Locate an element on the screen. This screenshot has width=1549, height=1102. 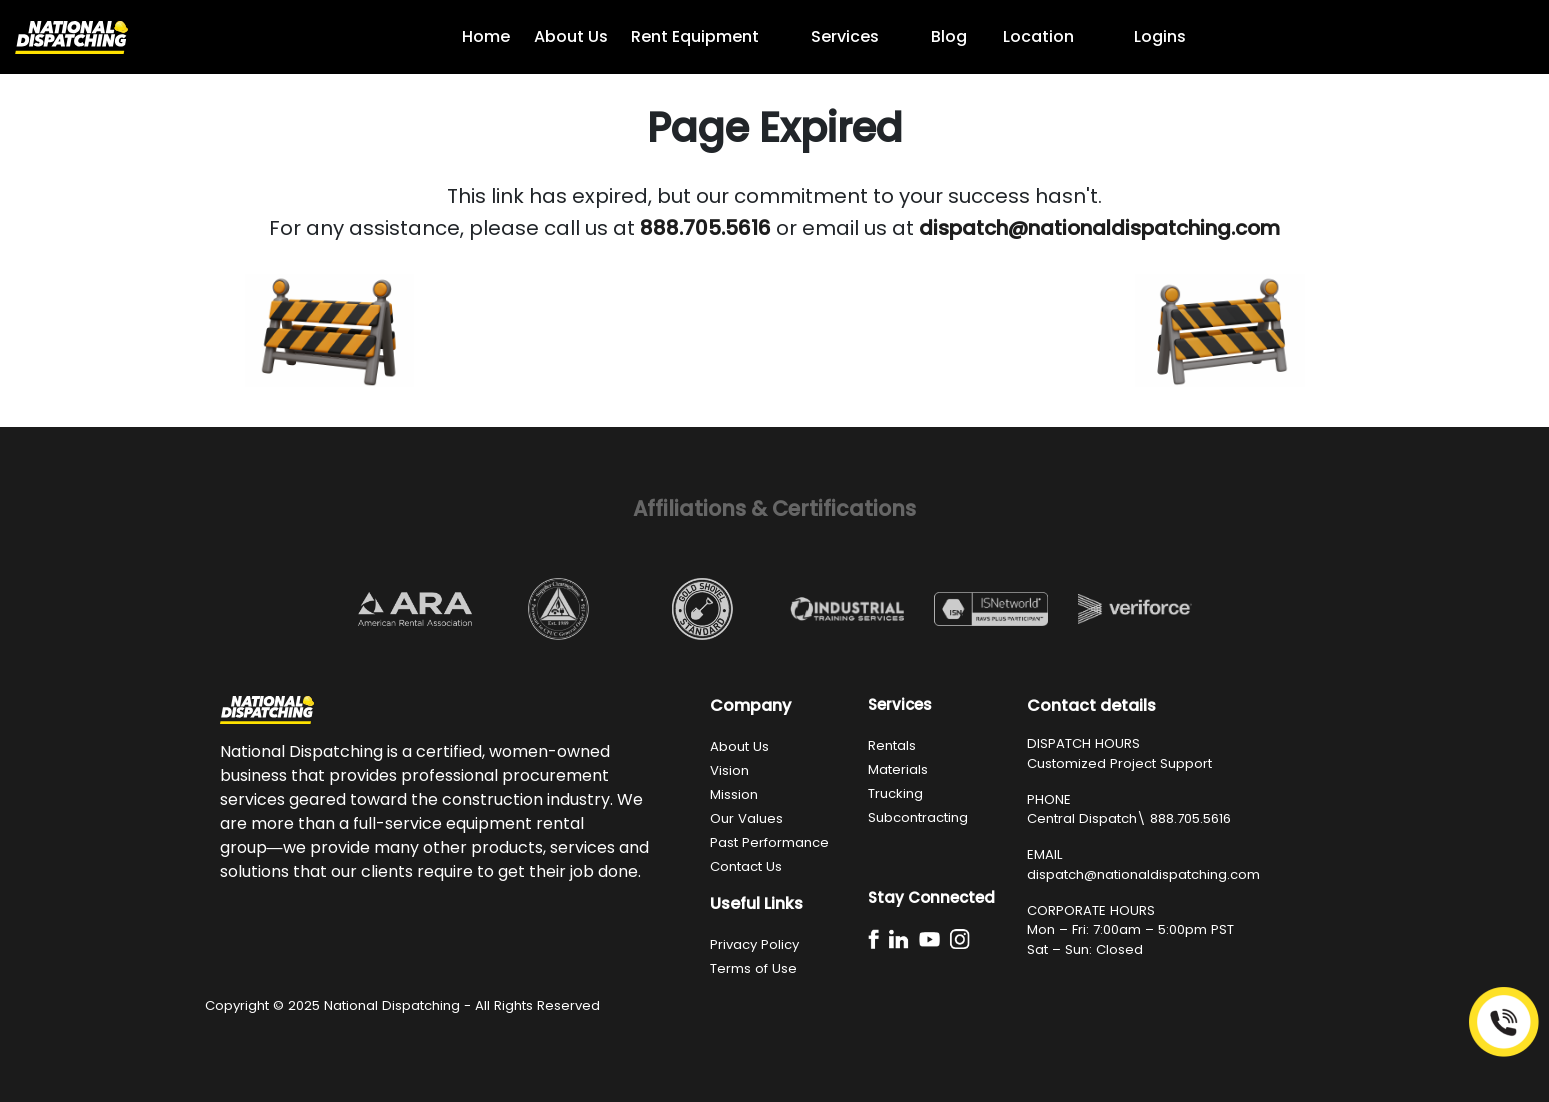
Subcontracting is located at coordinates (918, 817).